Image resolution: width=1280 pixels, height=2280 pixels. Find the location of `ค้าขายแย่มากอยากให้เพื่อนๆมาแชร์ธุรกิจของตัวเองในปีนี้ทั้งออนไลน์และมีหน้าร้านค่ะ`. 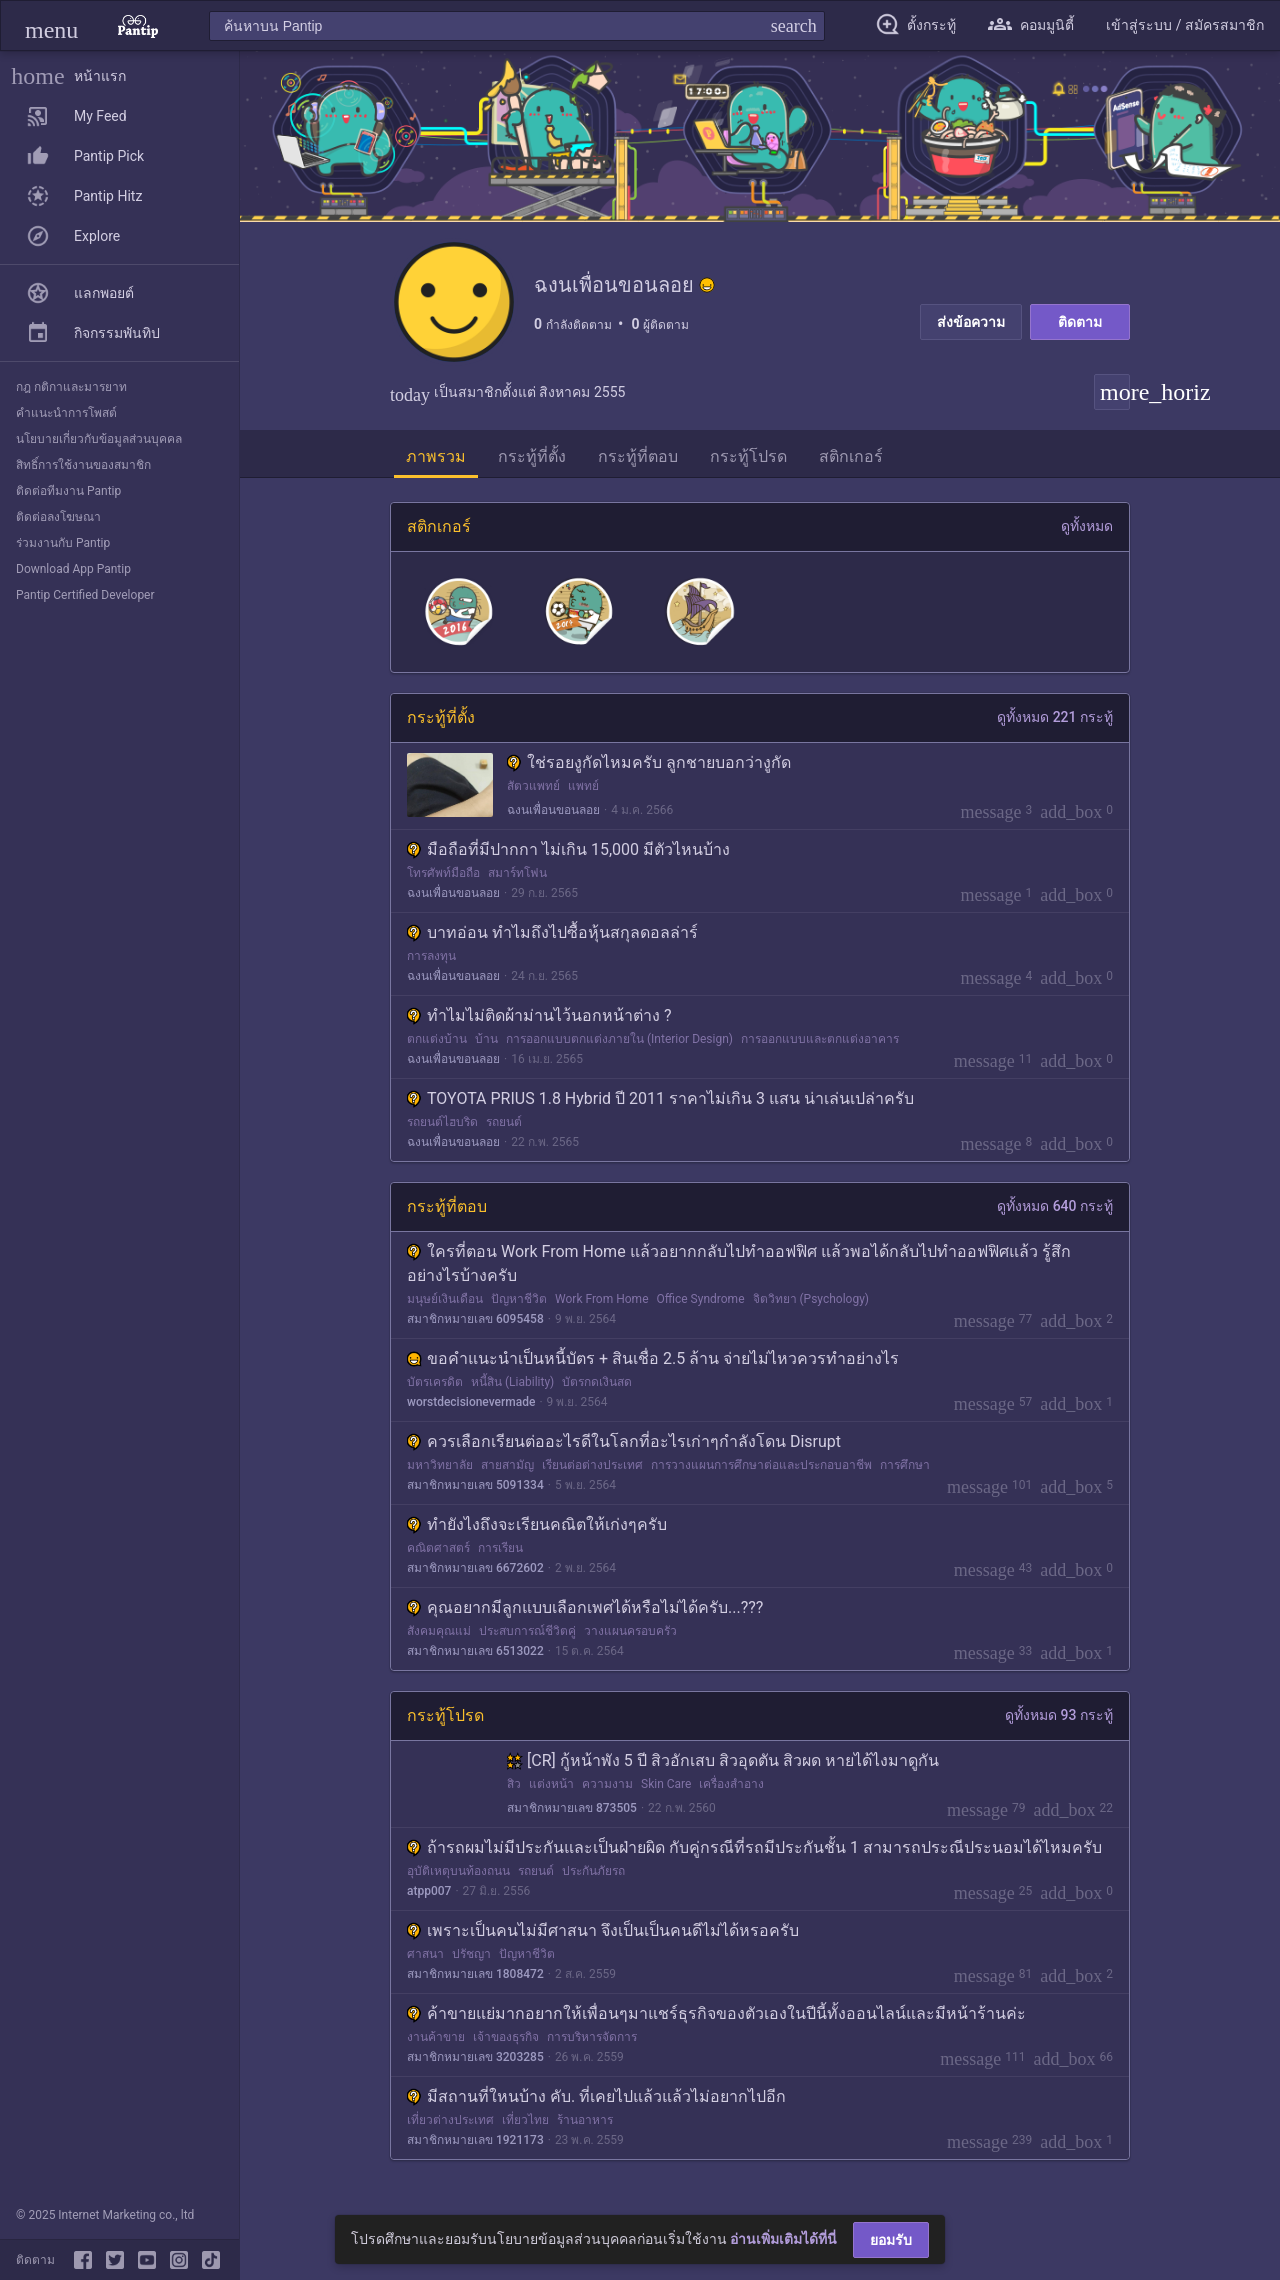

ค้าขายแย่มากอยากให้เพื่อนๆมาแชร์ธุรกิจของตัวเองในปีนี้ทั้งออนไลน์และมีหน้าร้านค่ะ is located at coordinates (716, 2013).